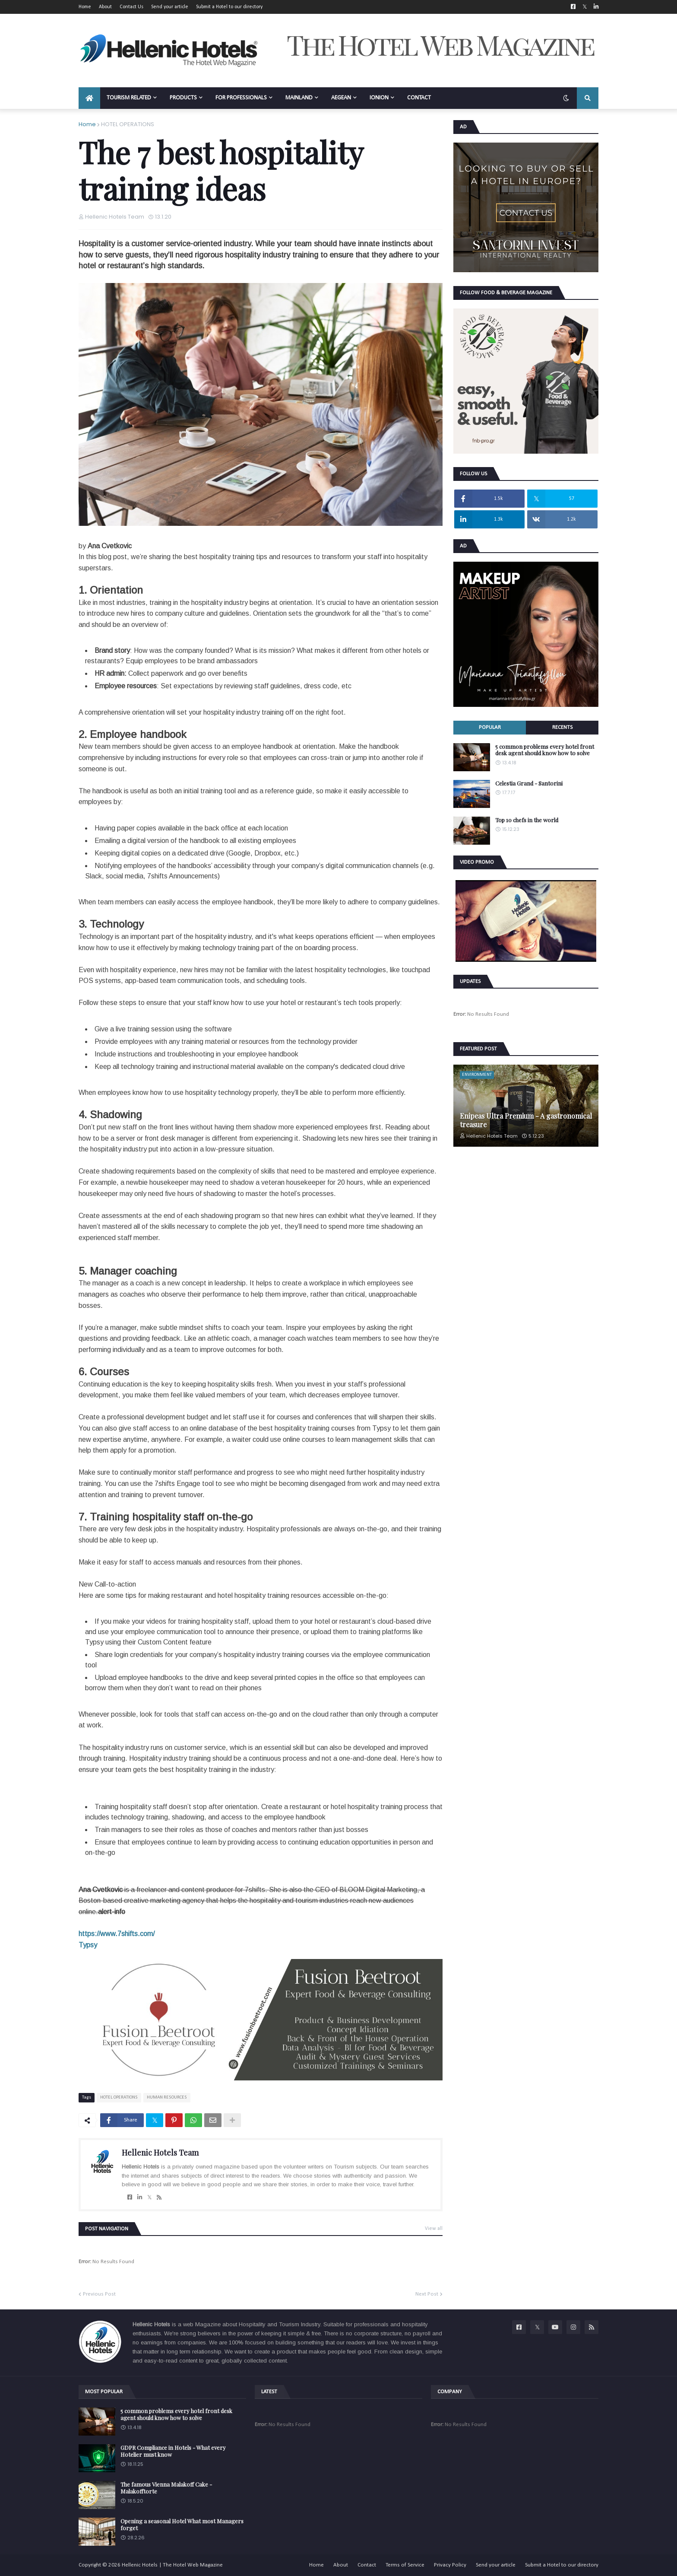 This screenshot has height=2576, width=677. What do you see at coordinates (173, 2451) in the screenshot?
I see `GDPR Compliance in Hotels - What every Hotelier must know` at bounding box center [173, 2451].